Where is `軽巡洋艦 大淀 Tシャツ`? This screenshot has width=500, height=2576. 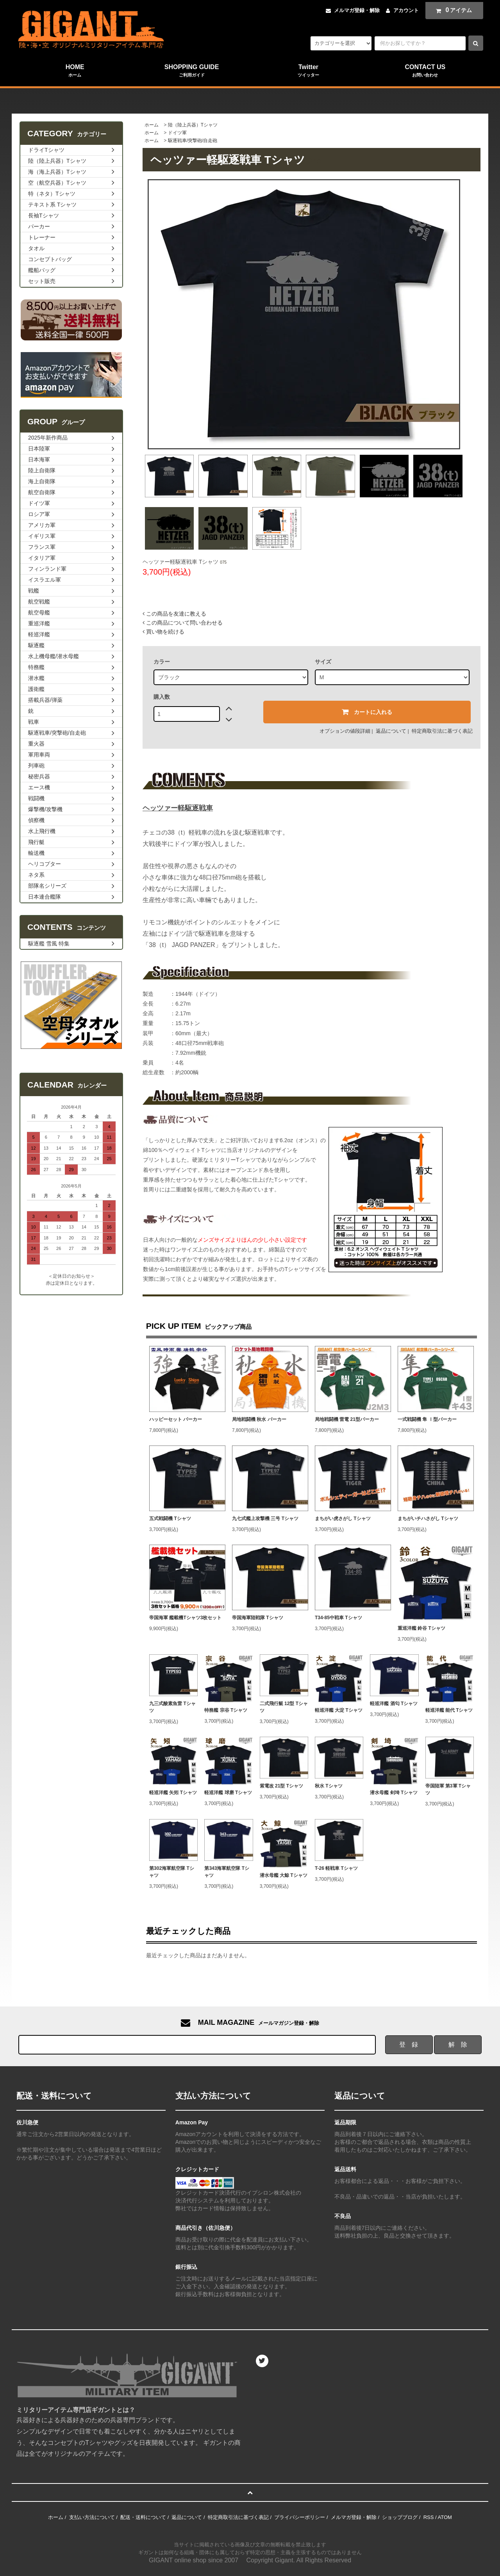 軽巡洋艦 大淀 Tシャツ is located at coordinates (338, 1710).